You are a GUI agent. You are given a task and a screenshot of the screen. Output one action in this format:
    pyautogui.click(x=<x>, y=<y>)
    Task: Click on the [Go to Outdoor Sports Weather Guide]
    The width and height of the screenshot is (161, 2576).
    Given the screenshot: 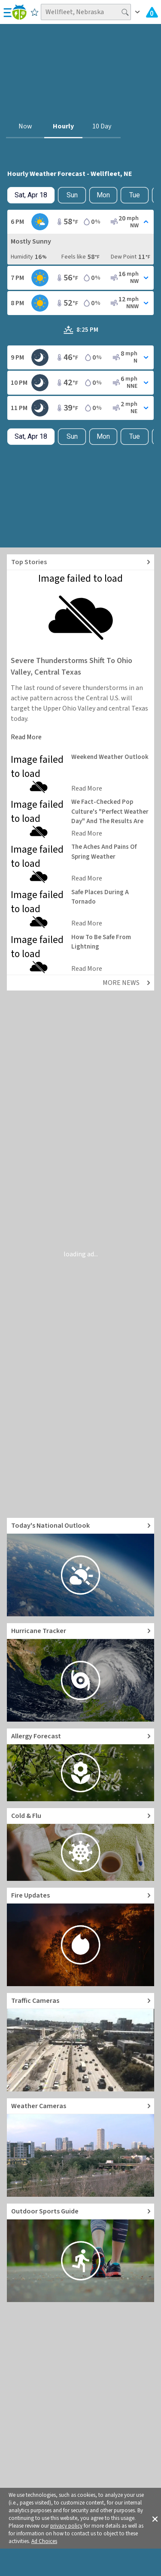 What is the action you would take?
    pyautogui.click(x=80, y=2253)
    